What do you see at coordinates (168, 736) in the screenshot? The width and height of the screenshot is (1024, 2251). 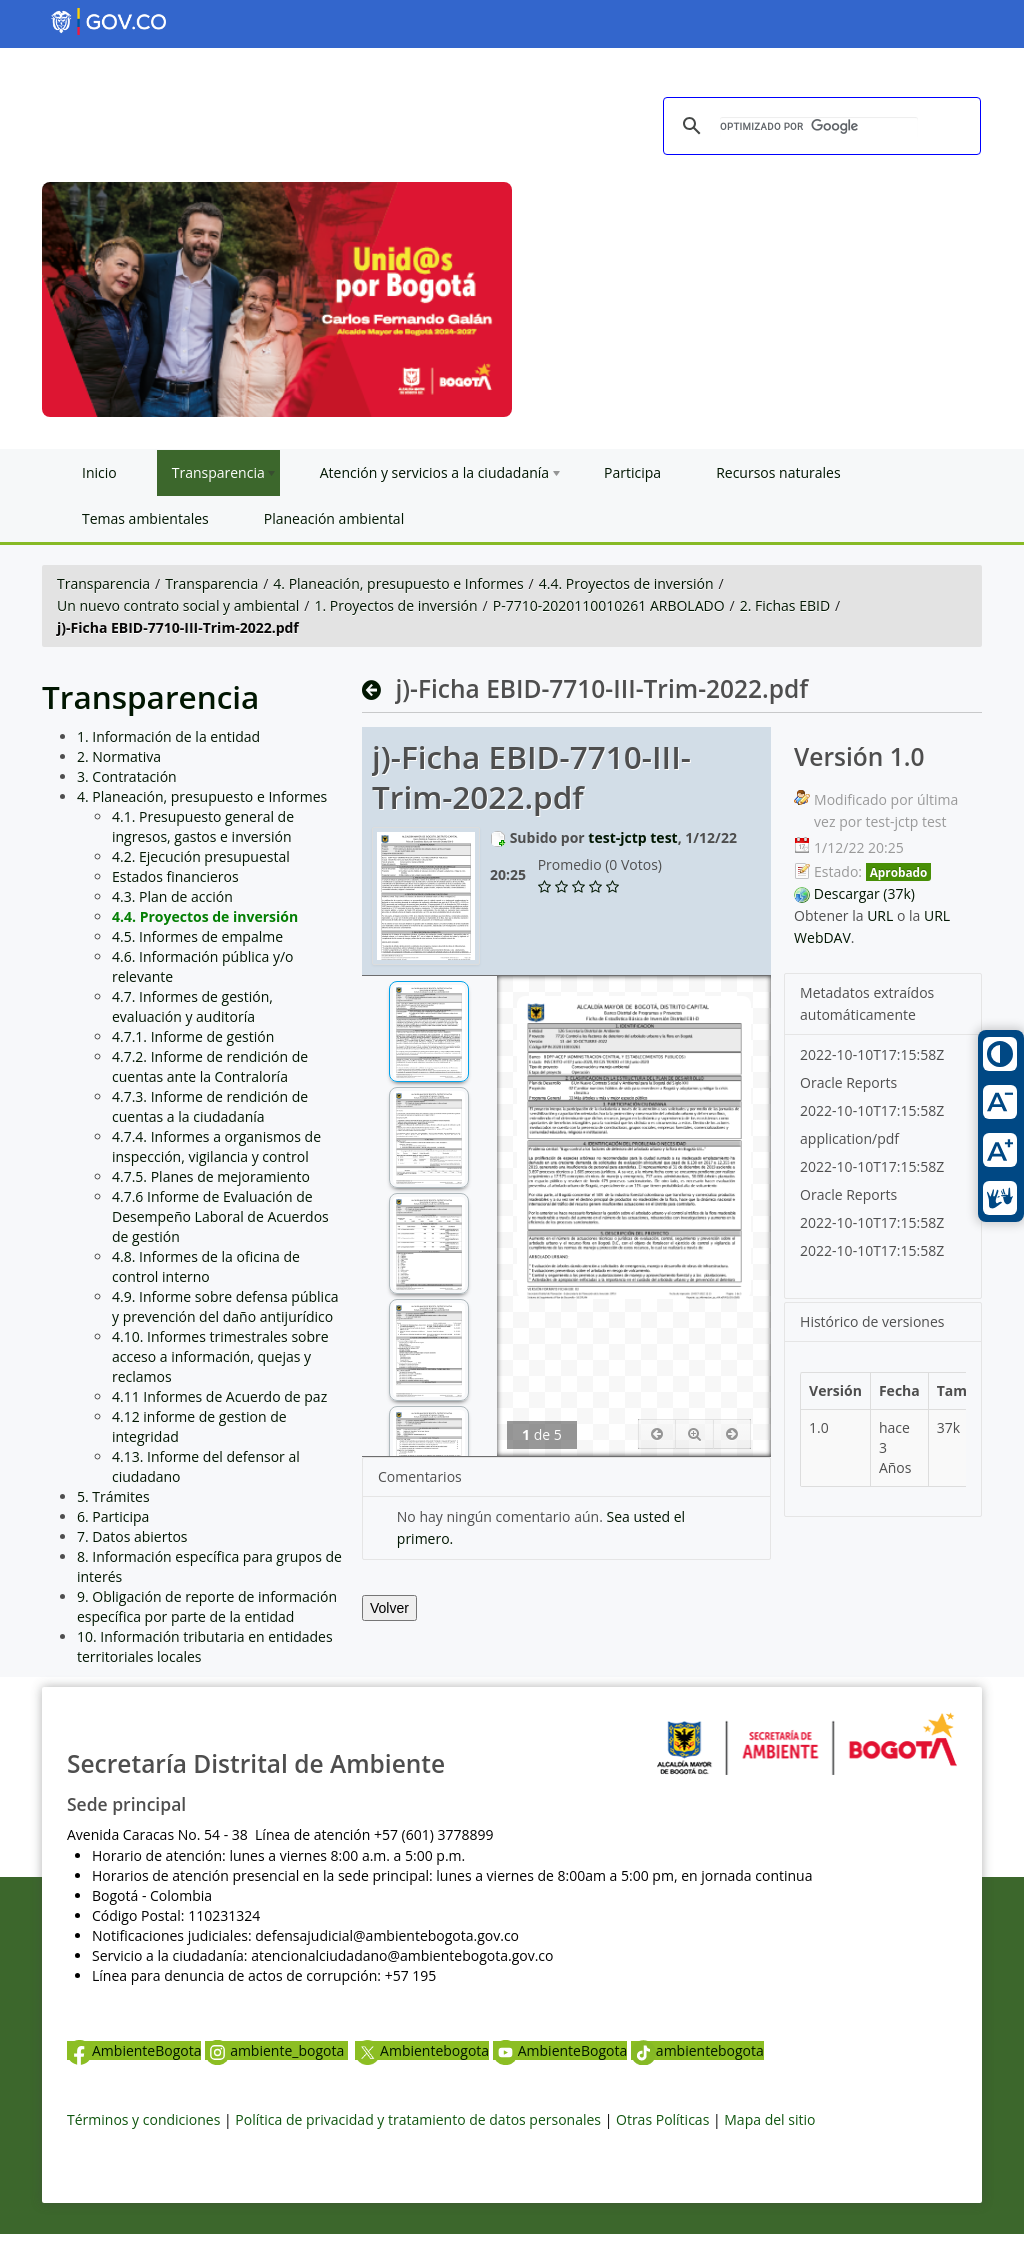 I see `1. Información de la entidad` at bounding box center [168, 736].